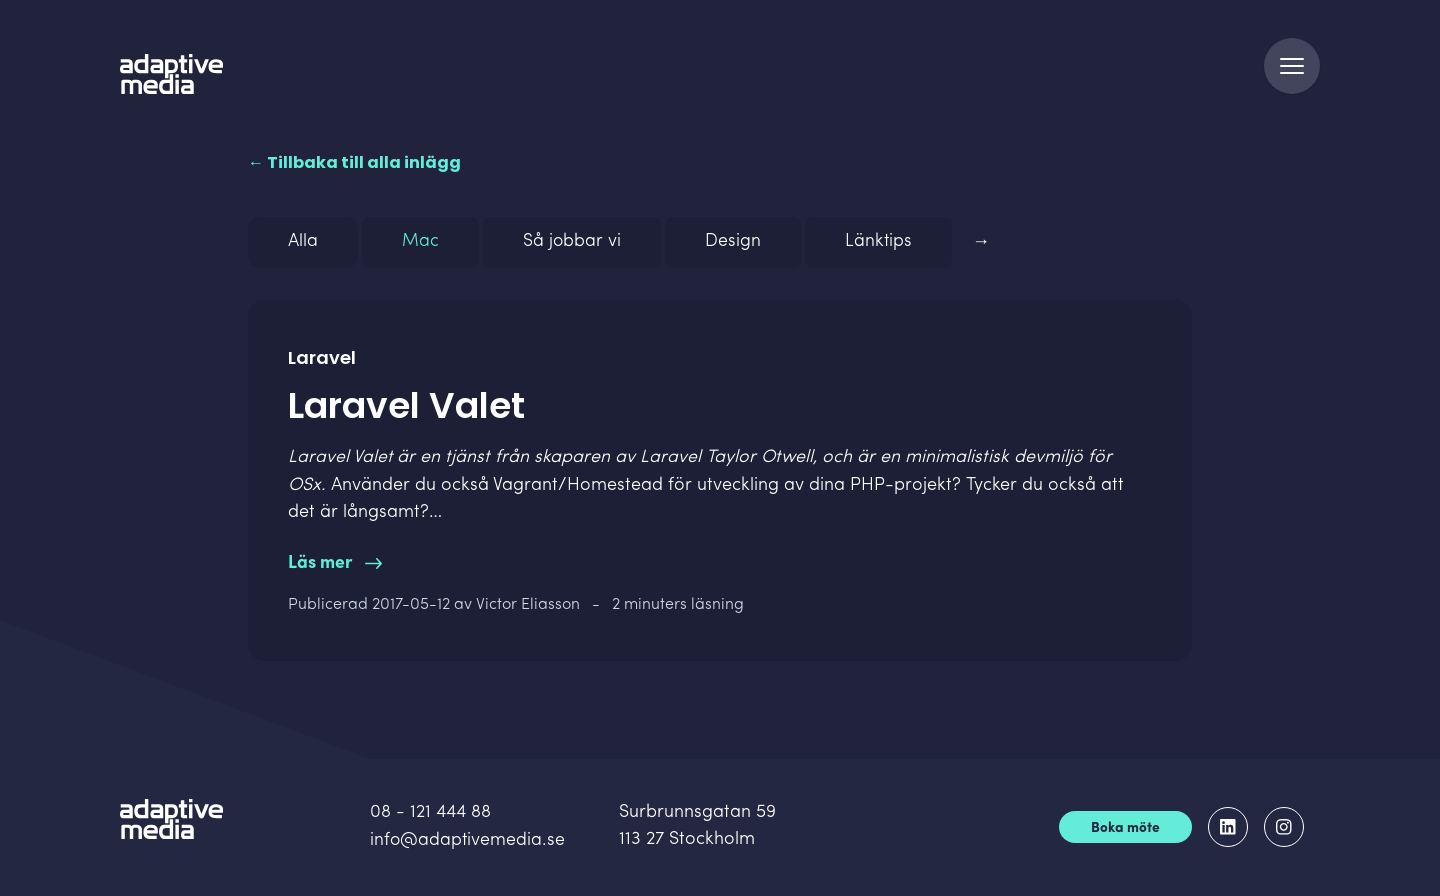  I want to click on Läs mer, so click(335, 568).